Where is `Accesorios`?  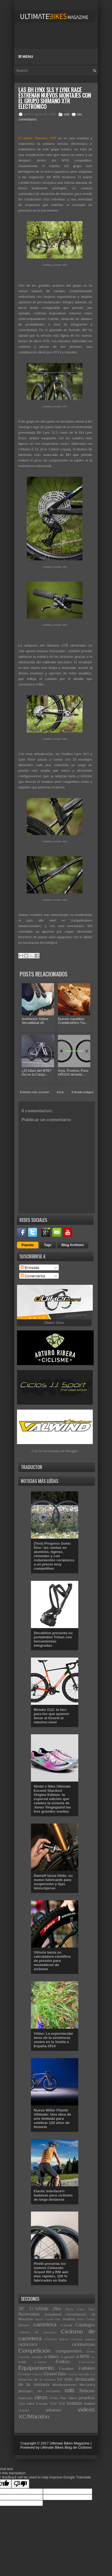 Accesorios is located at coordinates (29, 2314).